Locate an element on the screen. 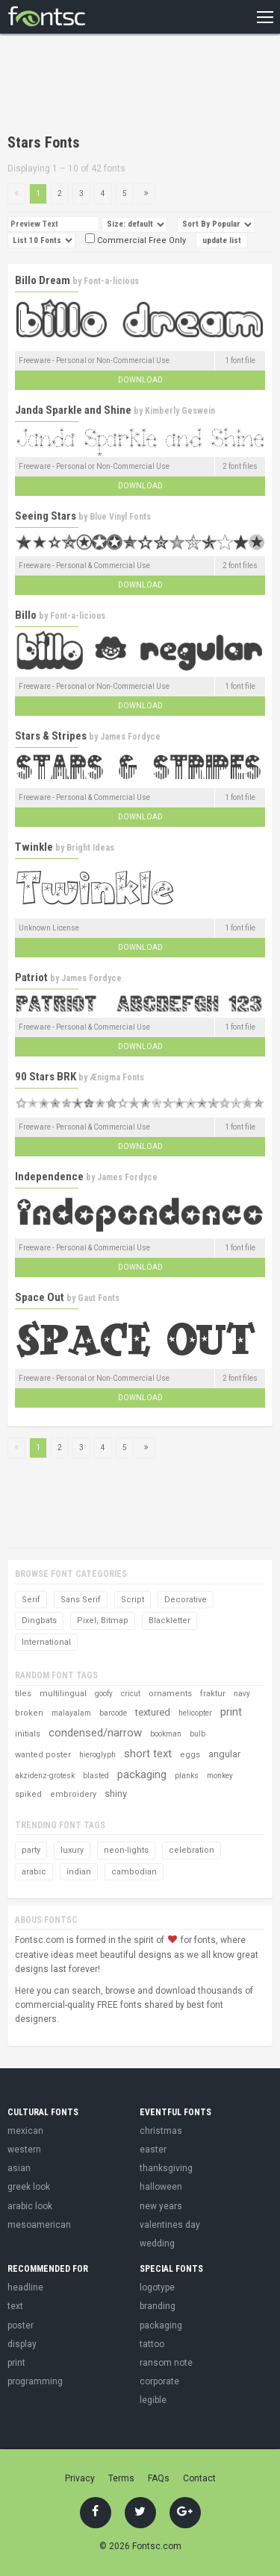  barcode is located at coordinates (113, 1713).